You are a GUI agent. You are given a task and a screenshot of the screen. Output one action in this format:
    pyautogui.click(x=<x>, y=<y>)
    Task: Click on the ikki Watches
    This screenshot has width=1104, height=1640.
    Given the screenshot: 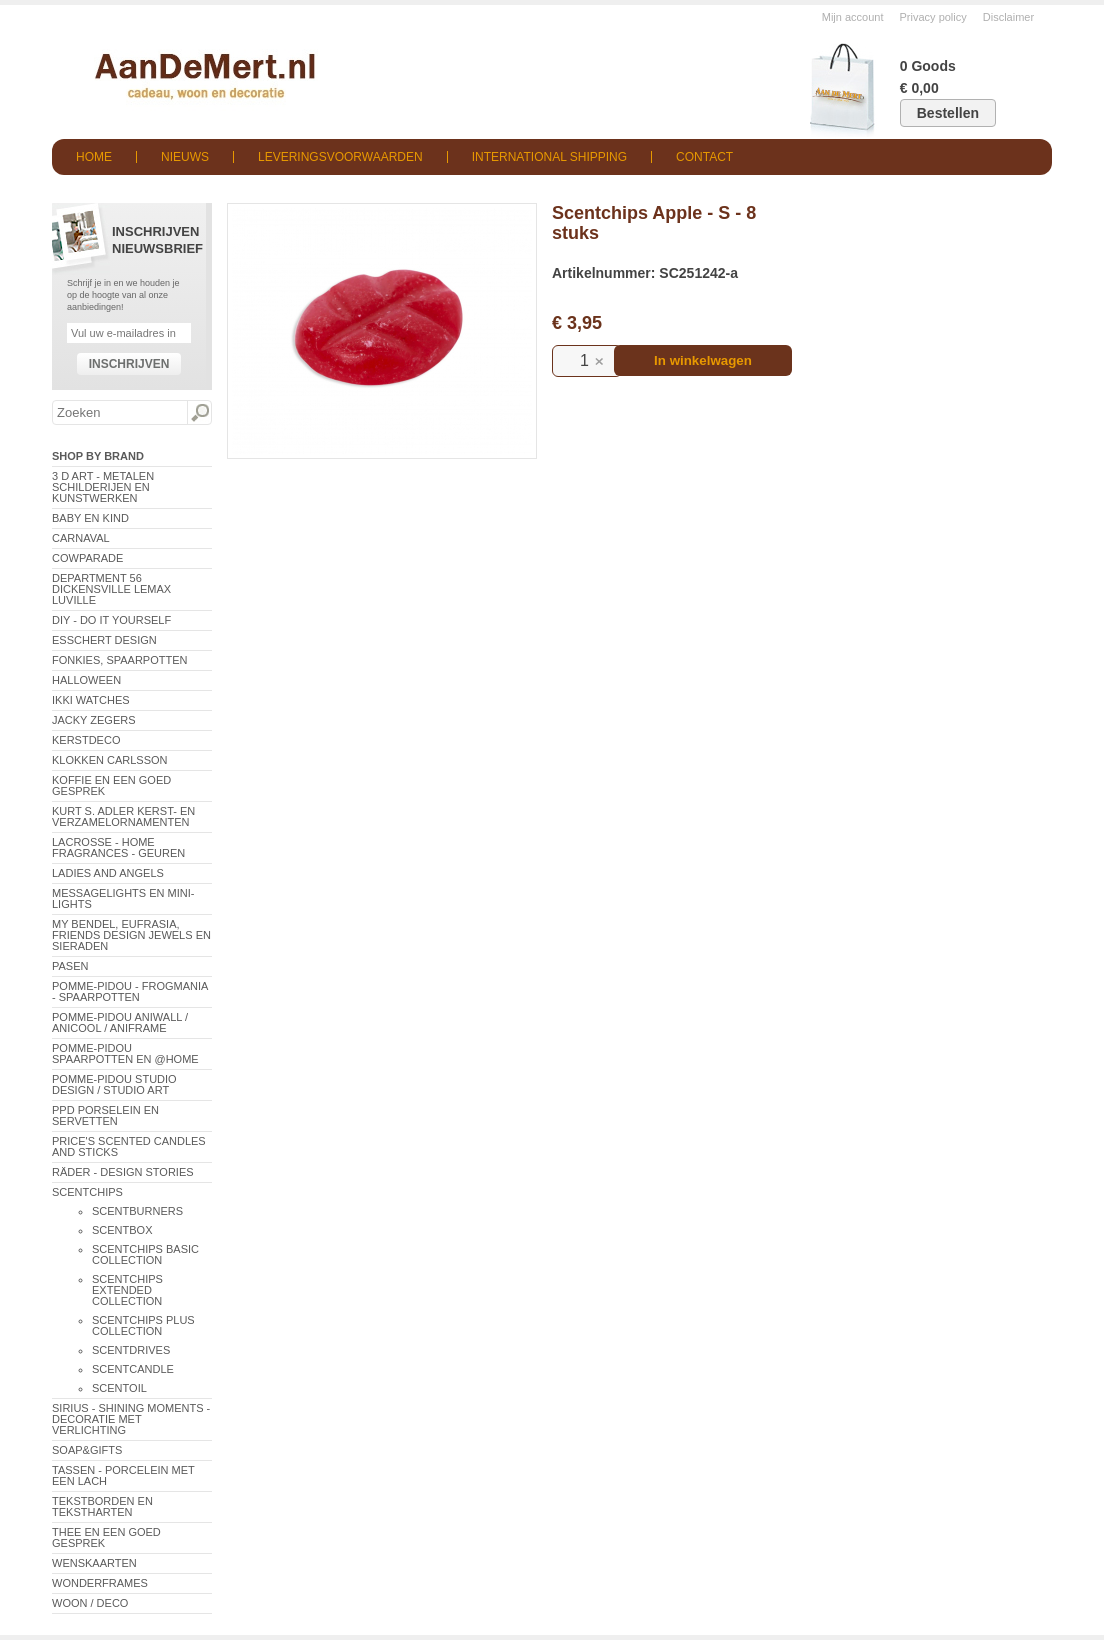 What is the action you would take?
    pyautogui.click(x=91, y=700)
    